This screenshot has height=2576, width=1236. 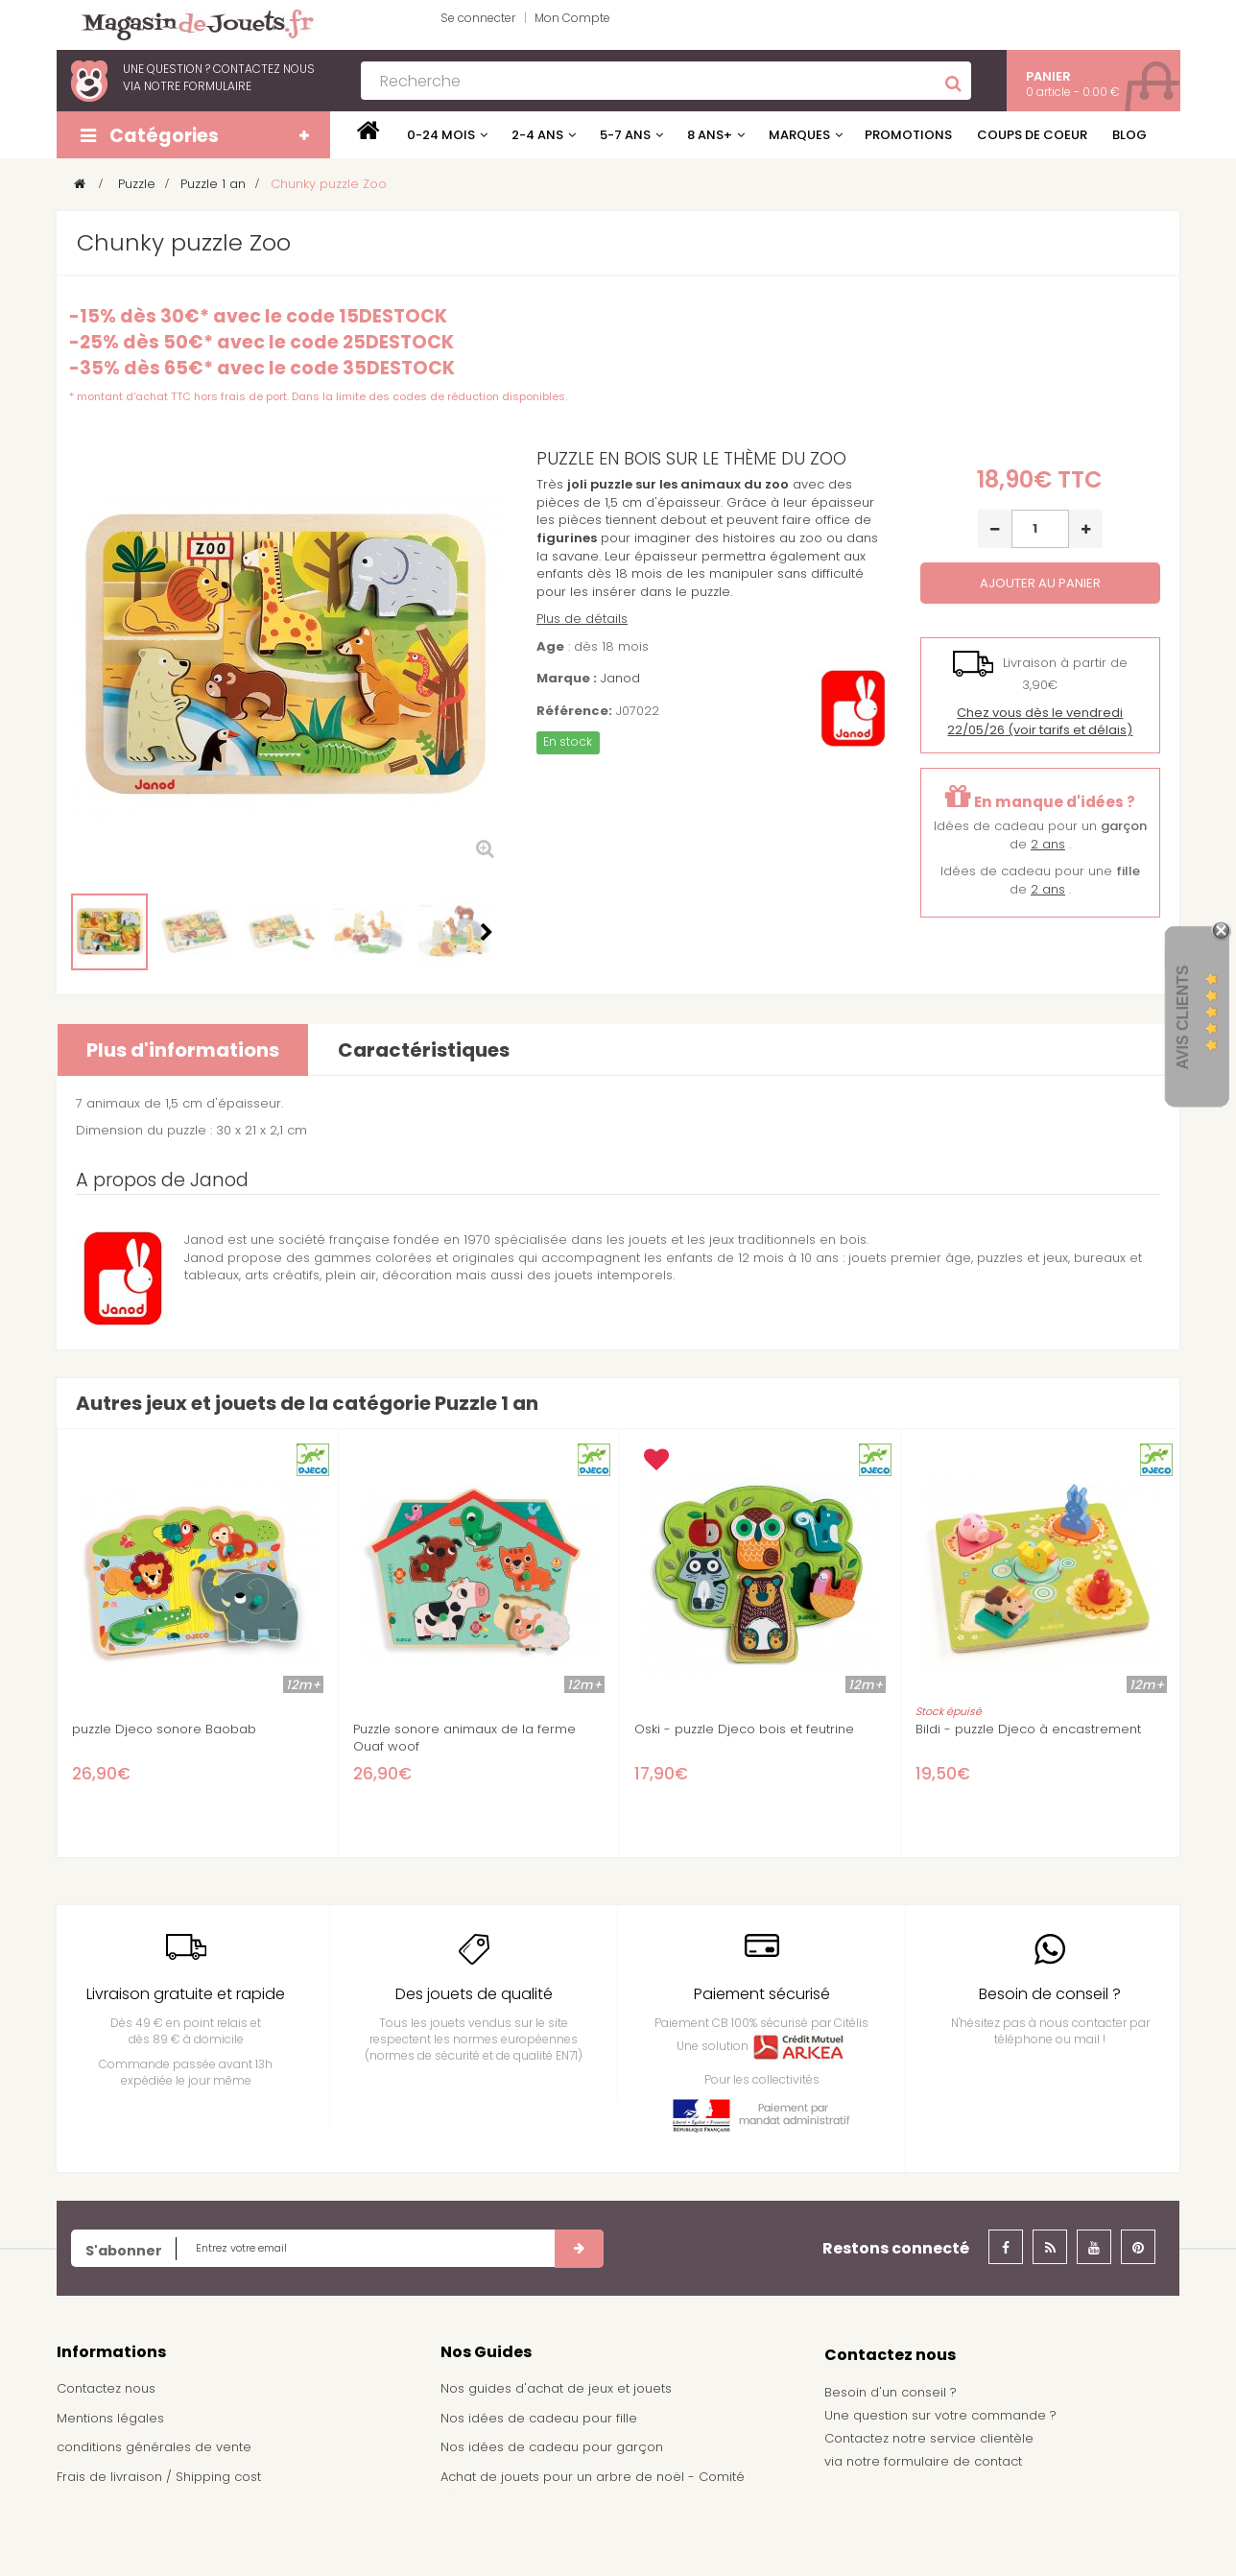 I want to click on Plus d'informations, so click(x=182, y=1050).